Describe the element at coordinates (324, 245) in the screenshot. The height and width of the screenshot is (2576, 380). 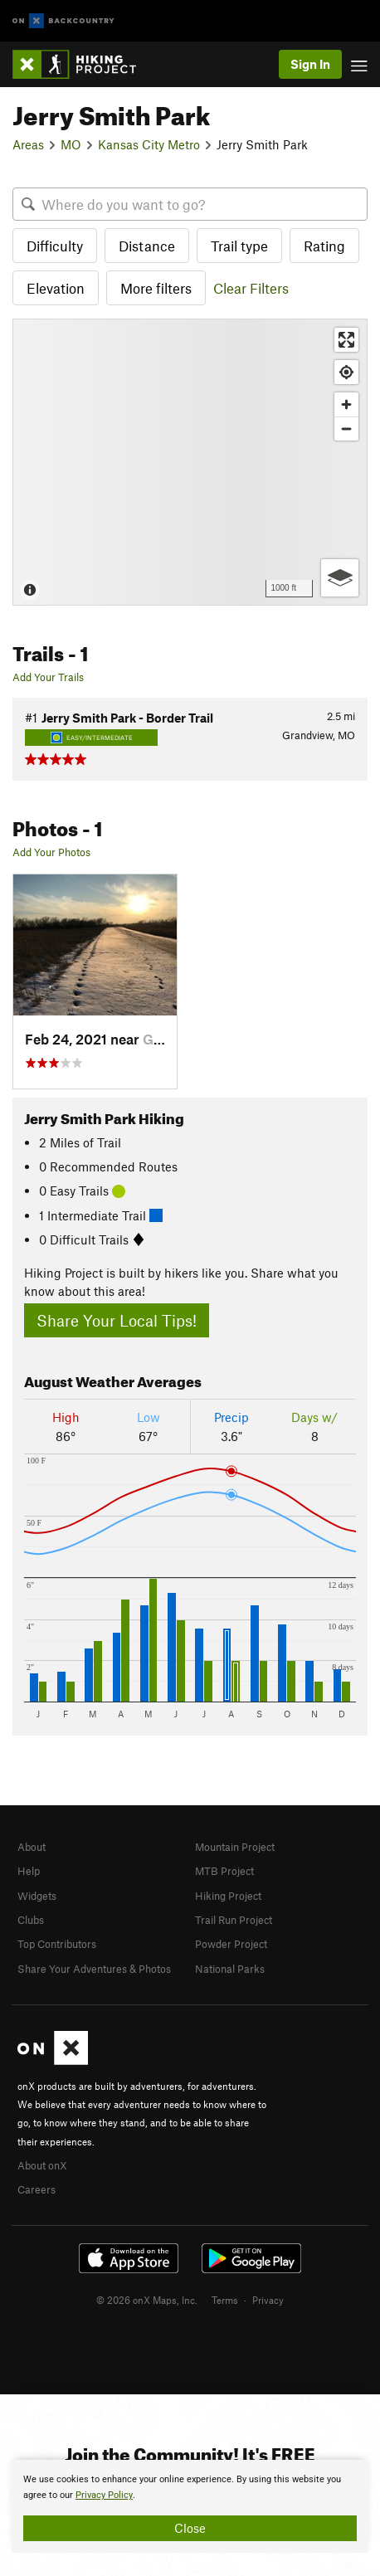
I see `Rating` at that location.